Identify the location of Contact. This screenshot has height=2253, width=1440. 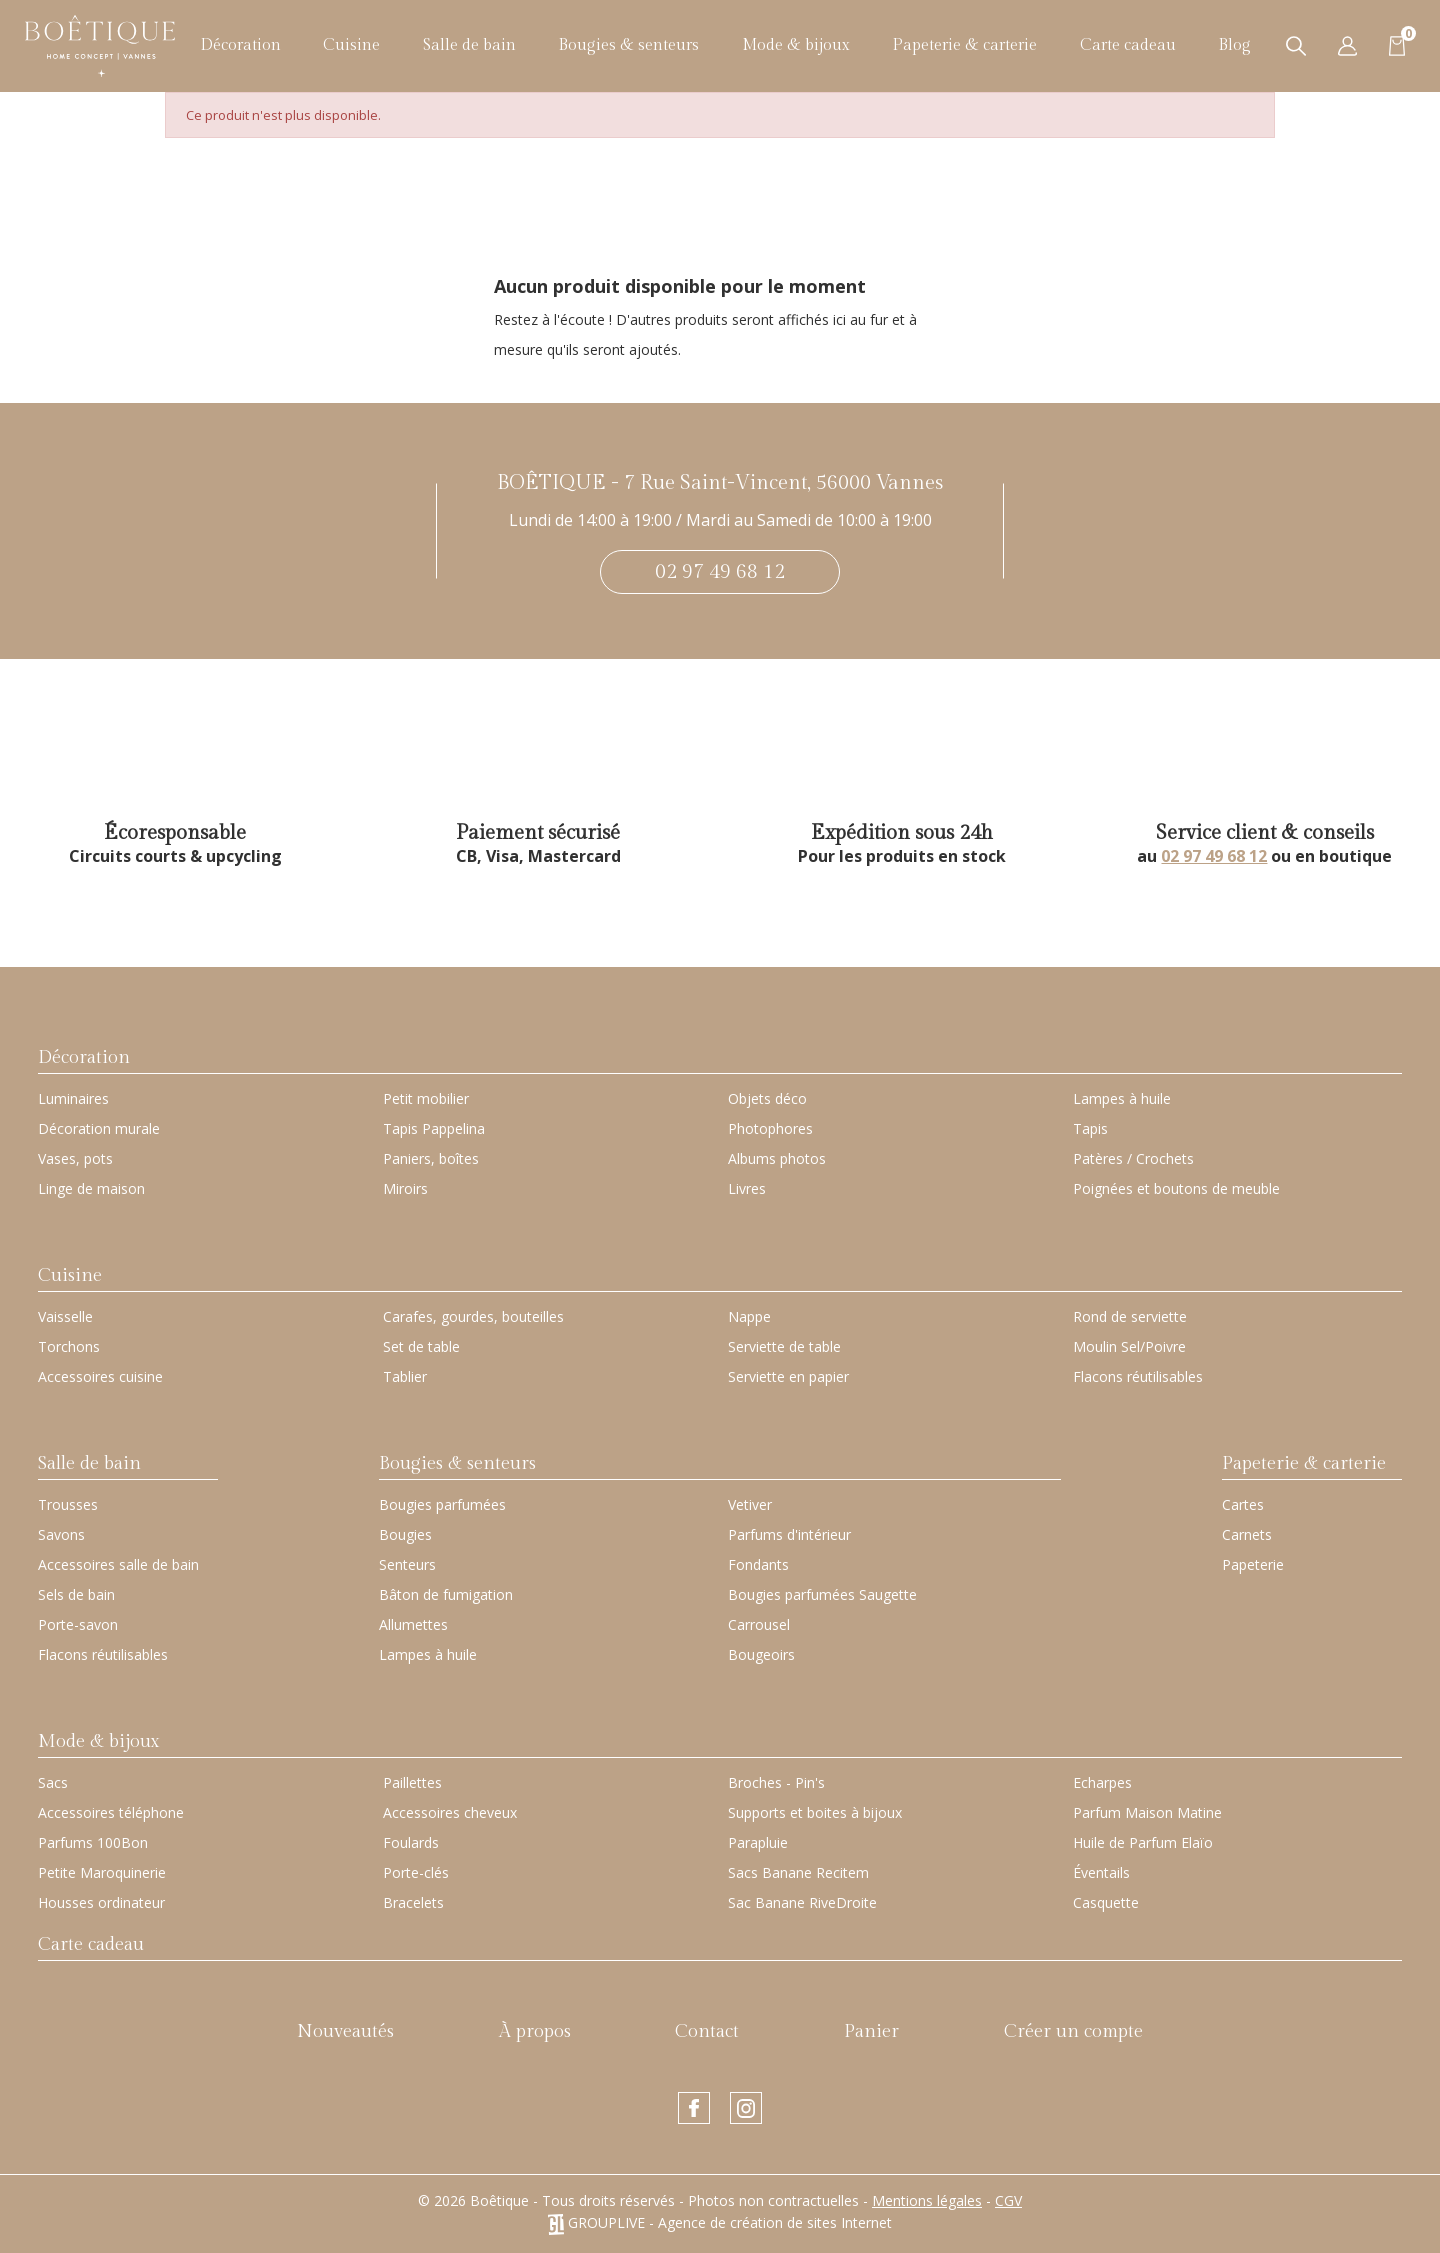
(707, 2031).